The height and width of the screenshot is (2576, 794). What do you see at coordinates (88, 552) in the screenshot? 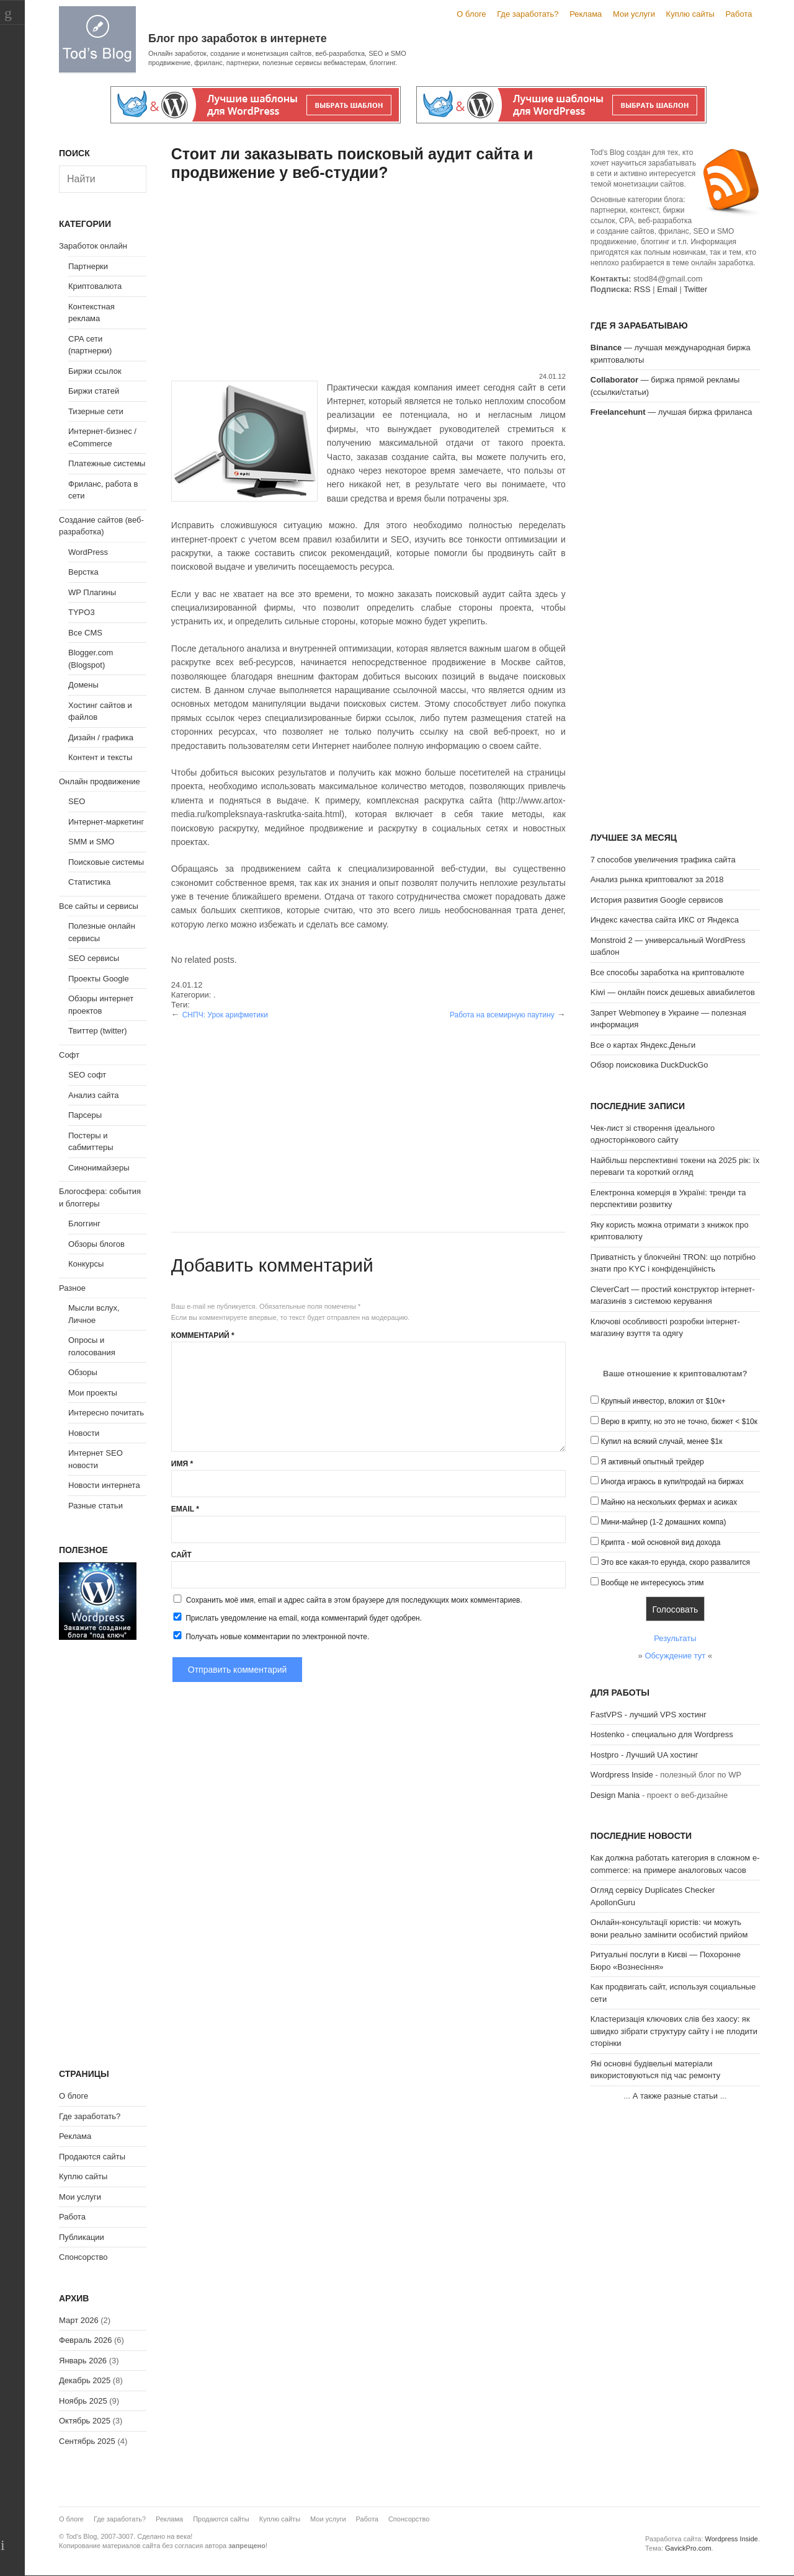
I see `WordPress` at bounding box center [88, 552].